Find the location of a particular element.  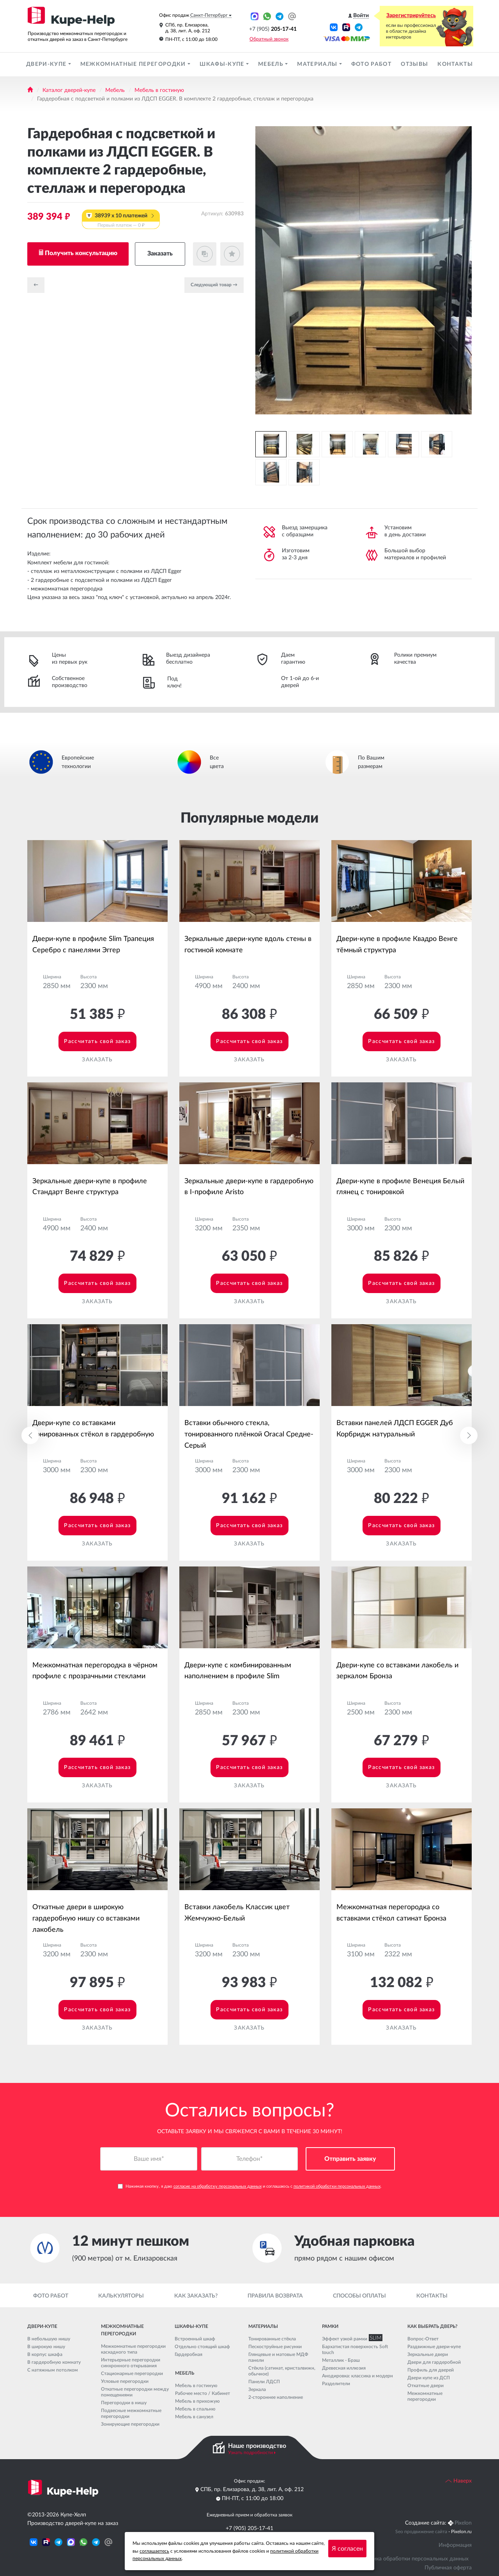

Зарегистрируйтесь is located at coordinates (411, 15).